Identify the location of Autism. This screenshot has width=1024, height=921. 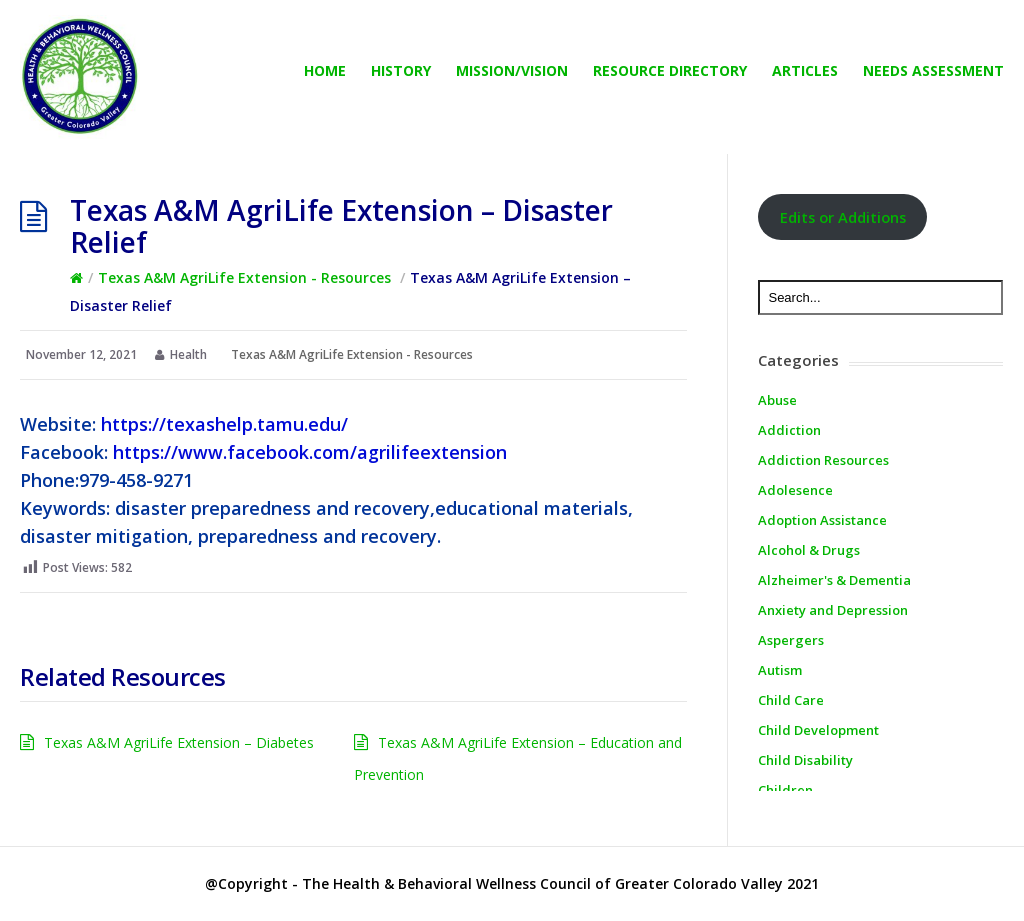
(780, 670).